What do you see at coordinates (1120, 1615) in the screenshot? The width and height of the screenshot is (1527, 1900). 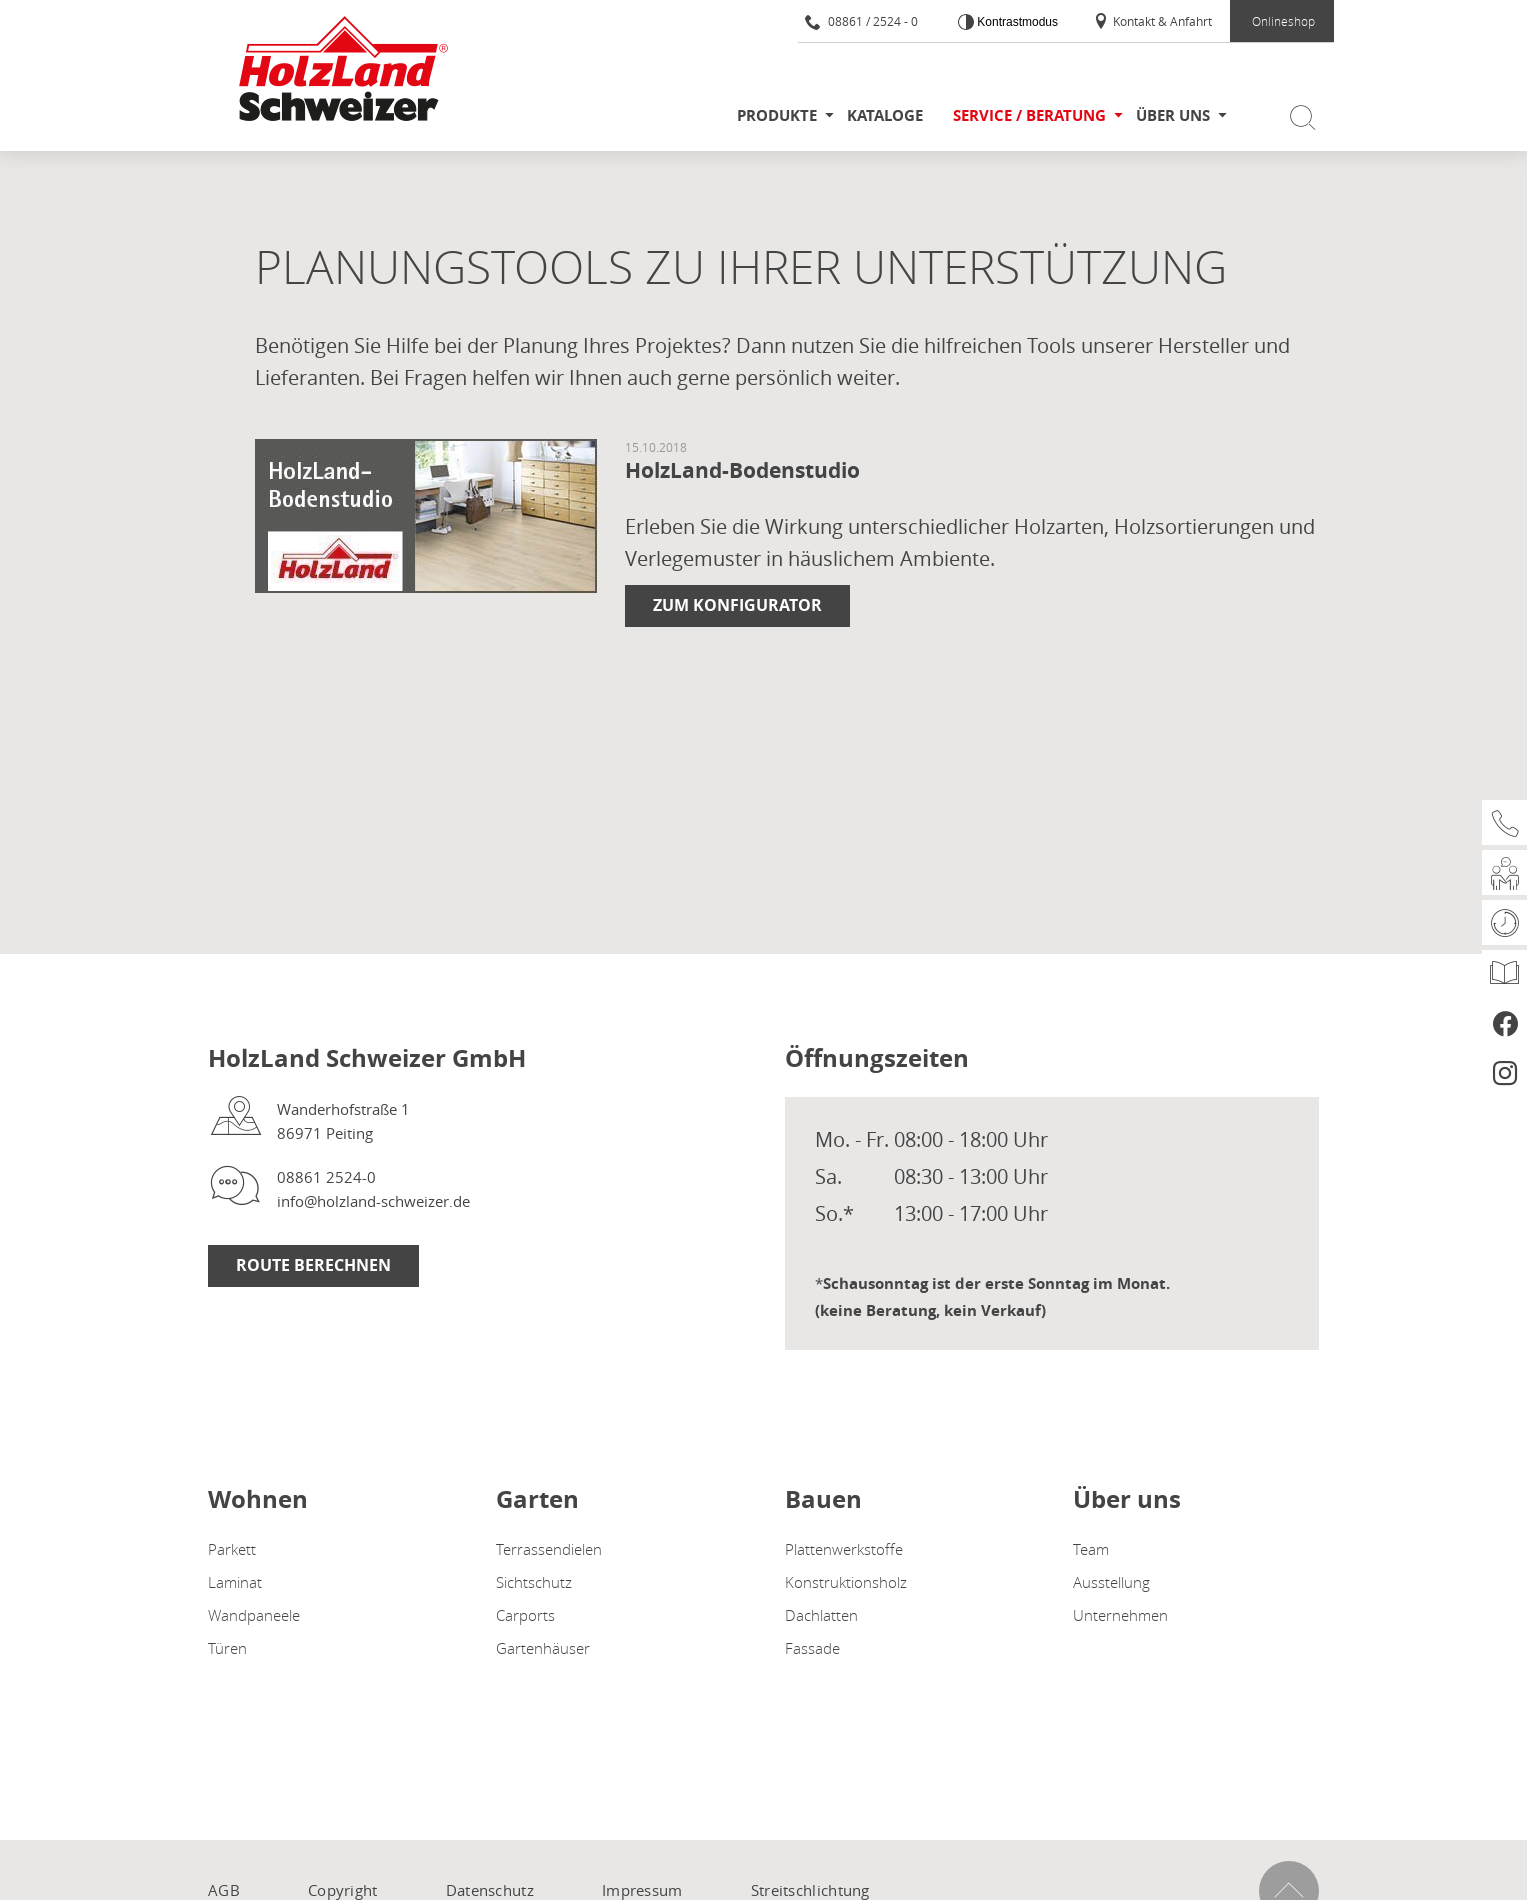 I see `Unternehmen` at bounding box center [1120, 1615].